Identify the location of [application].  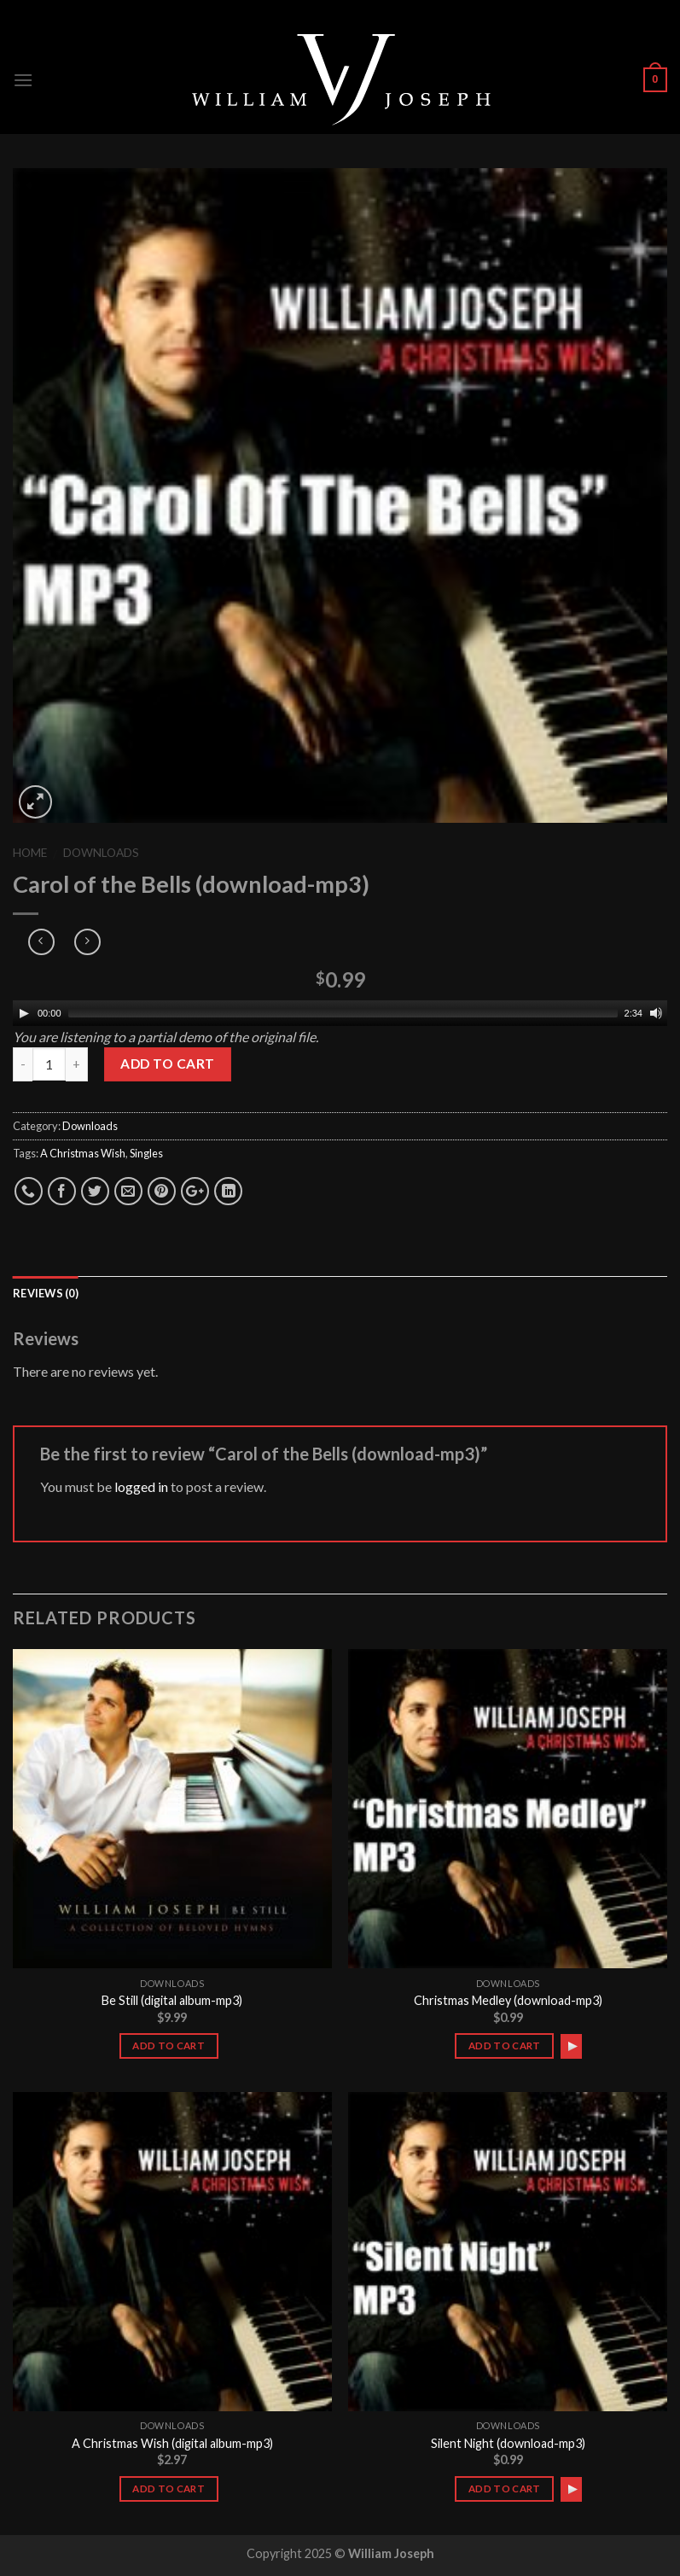
(340, 1013).